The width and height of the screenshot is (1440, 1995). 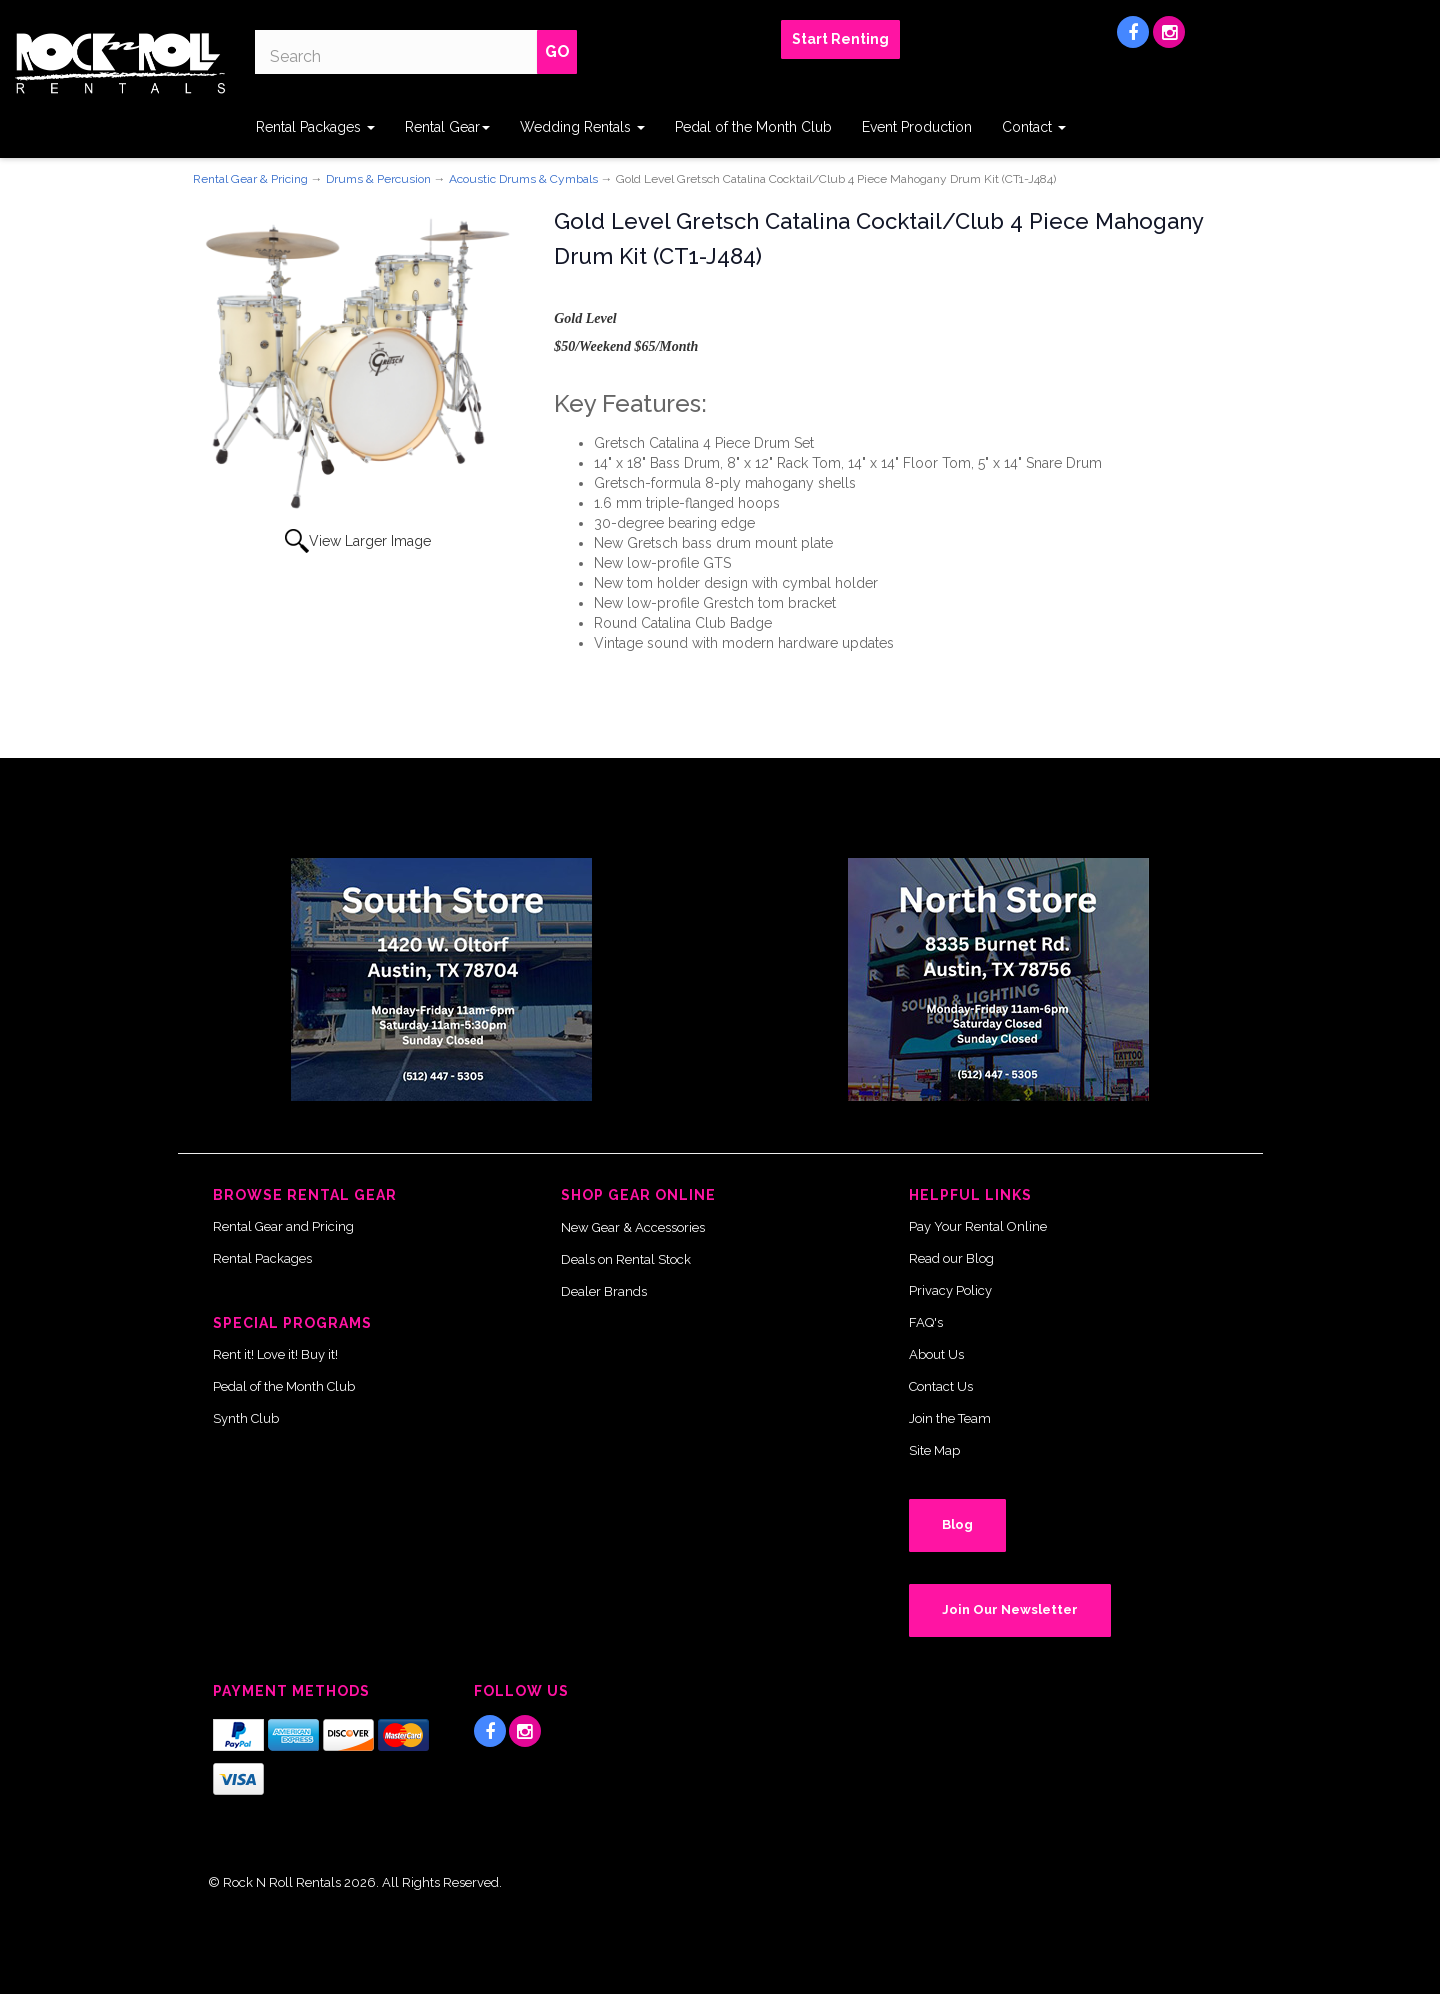 What do you see at coordinates (283, 1226) in the screenshot?
I see `Rental Gear and Pricing` at bounding box center [283, 1226].